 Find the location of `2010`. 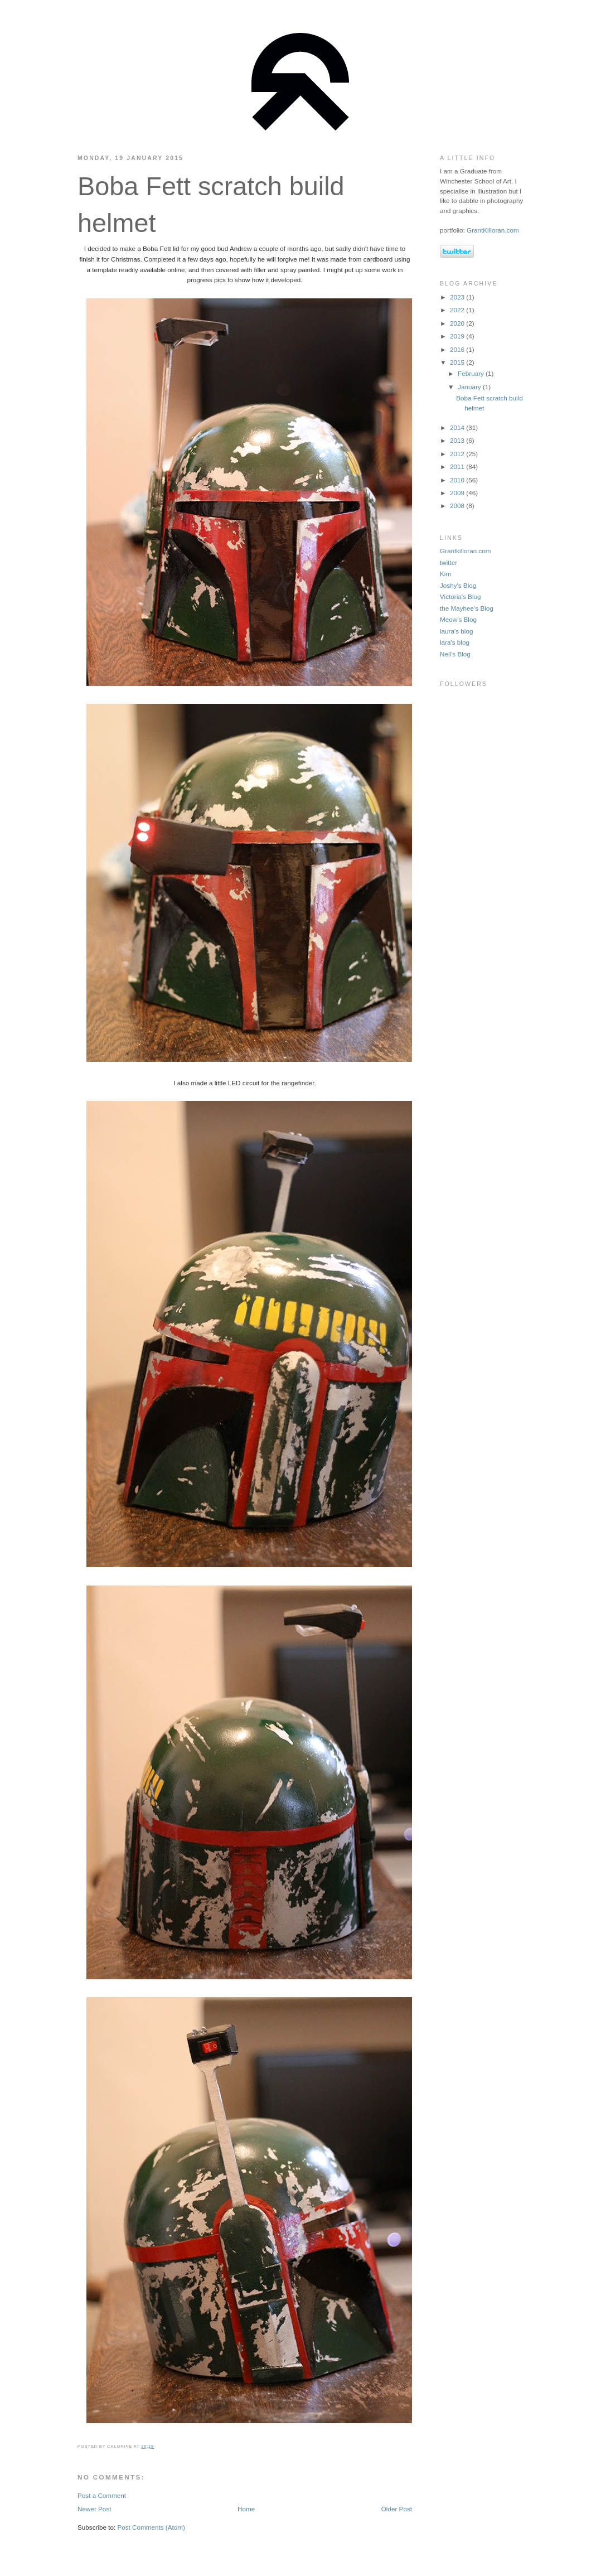

2010 is located at coordinates (458, 480).